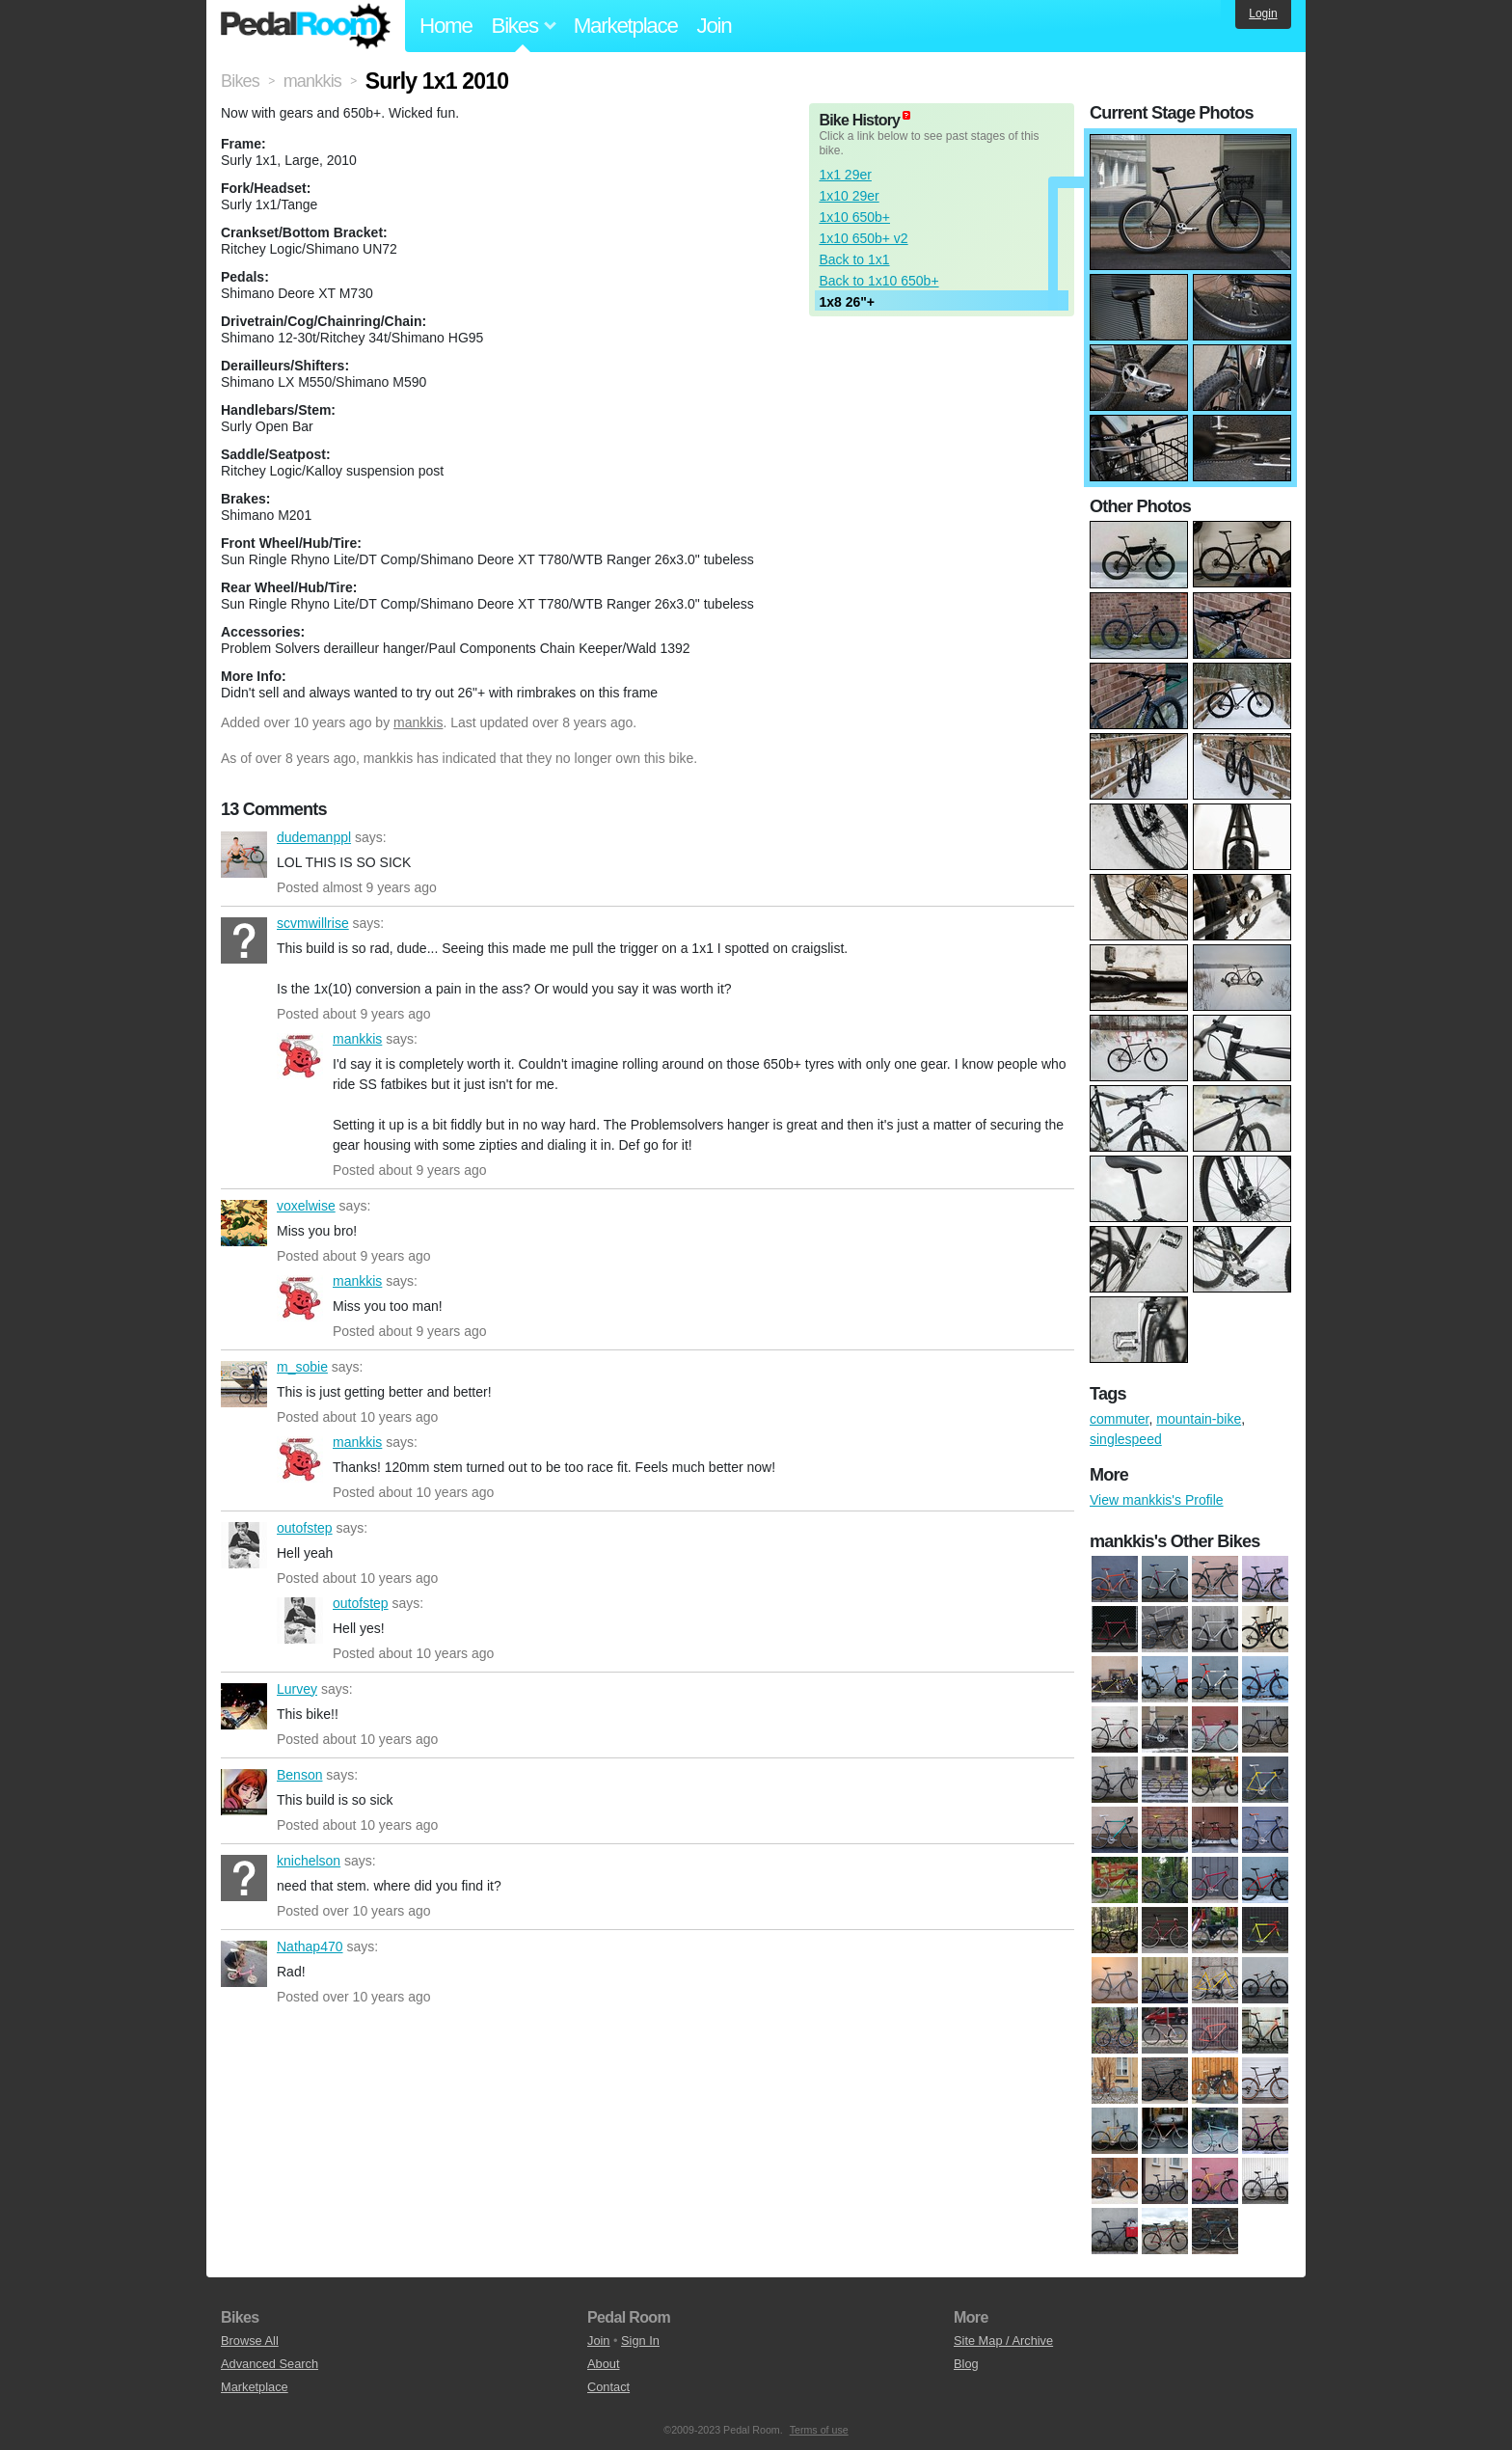 The image size is (1512, 2450). What do you see at coordinates (244, 1964) in the screenshot?
I see `Nathap470` at bounding box center [244, 1964].